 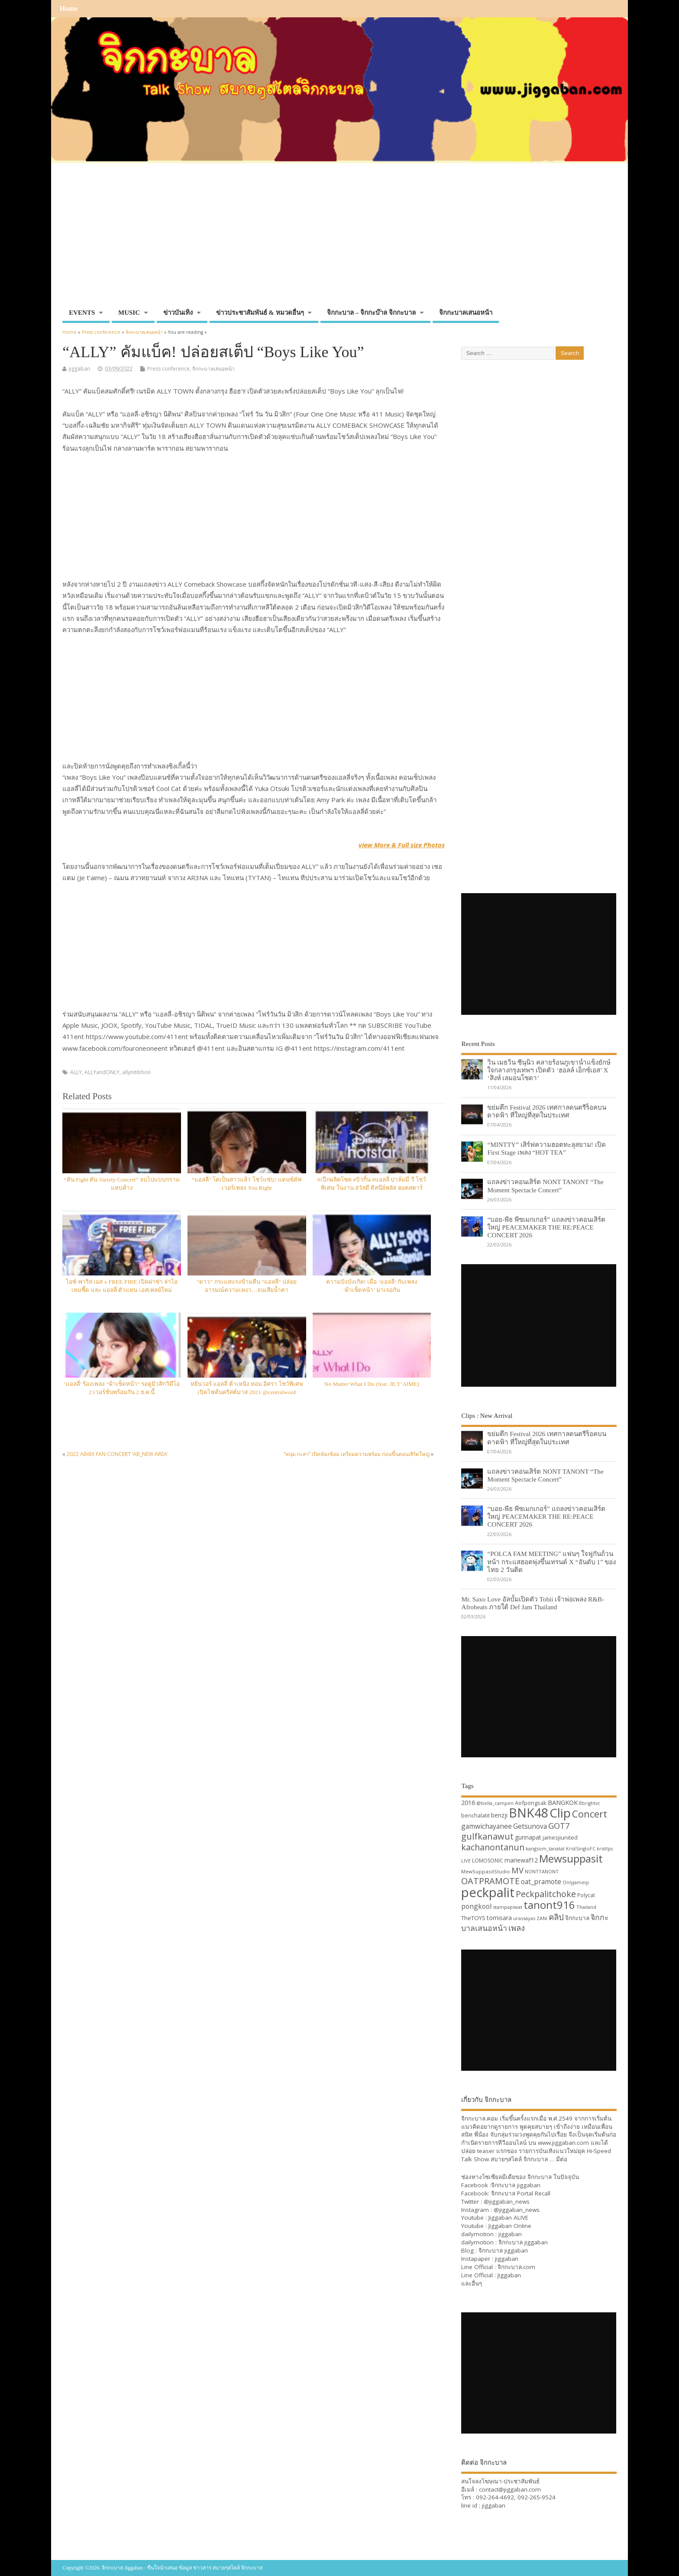 I want to click on ALLYandONLY, so click(x=102, y=1072).